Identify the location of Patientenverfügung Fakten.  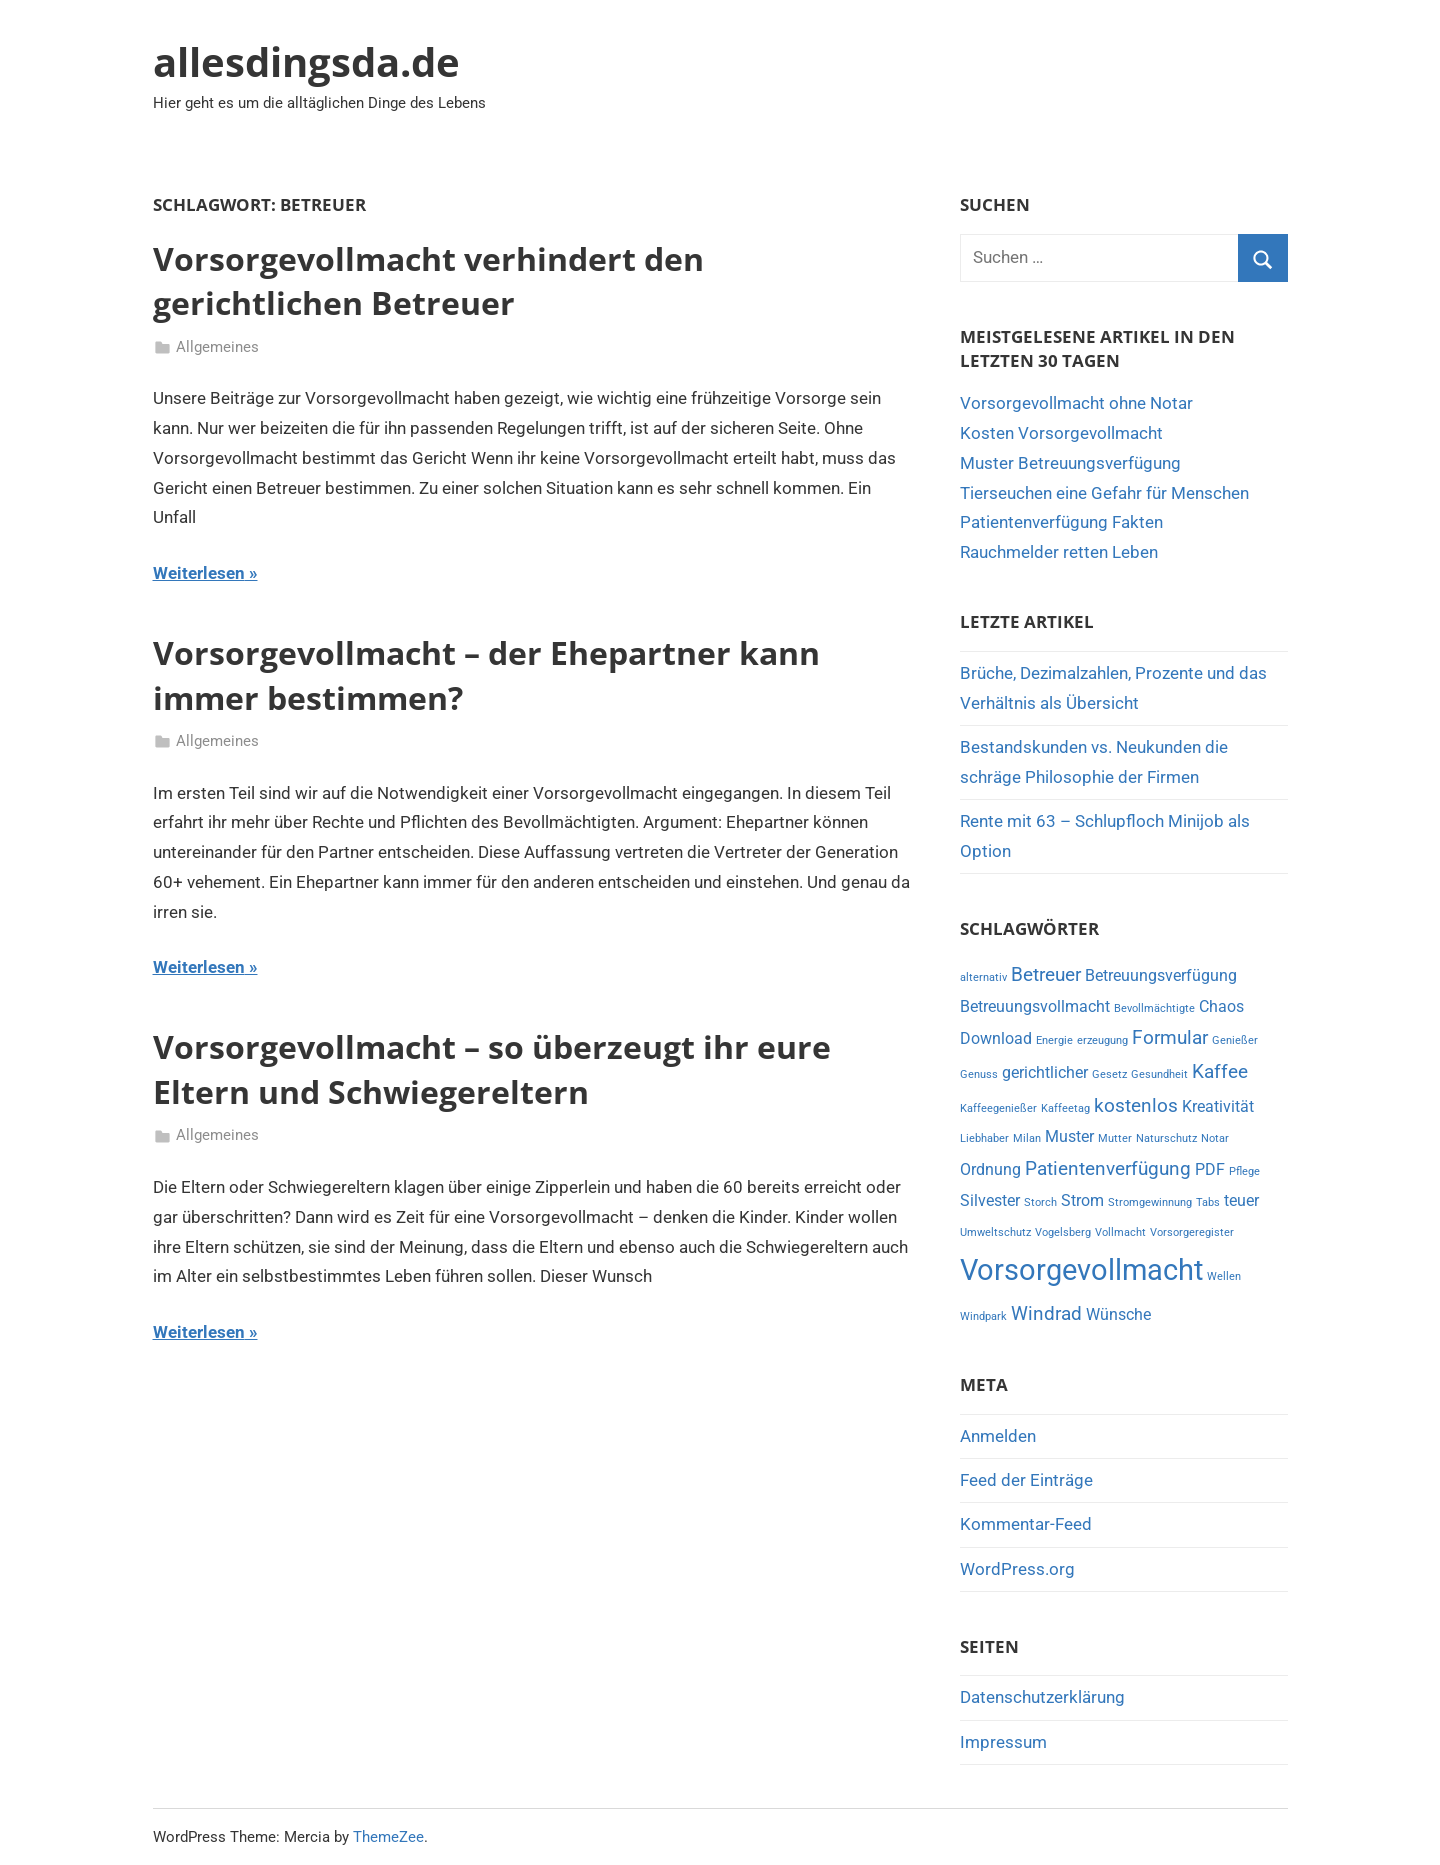
(1061, 522).